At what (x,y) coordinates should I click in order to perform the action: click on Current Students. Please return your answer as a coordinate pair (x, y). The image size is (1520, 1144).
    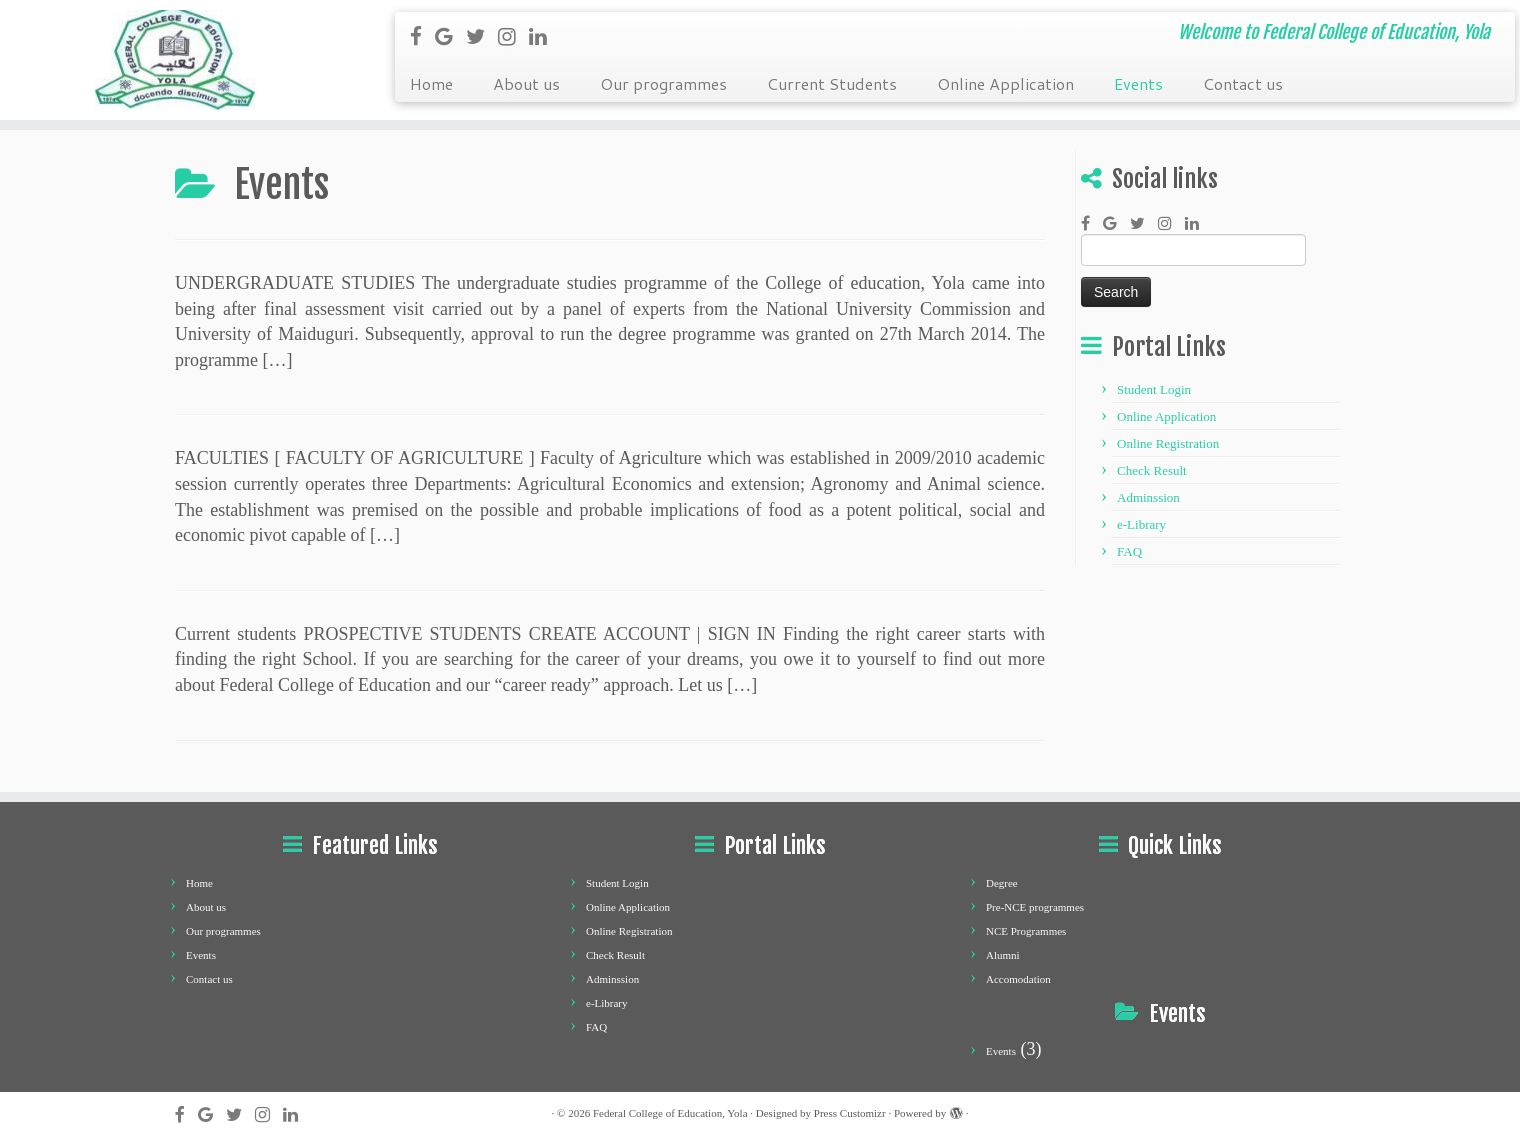
    Looking at the image, I should click on (832, 83).